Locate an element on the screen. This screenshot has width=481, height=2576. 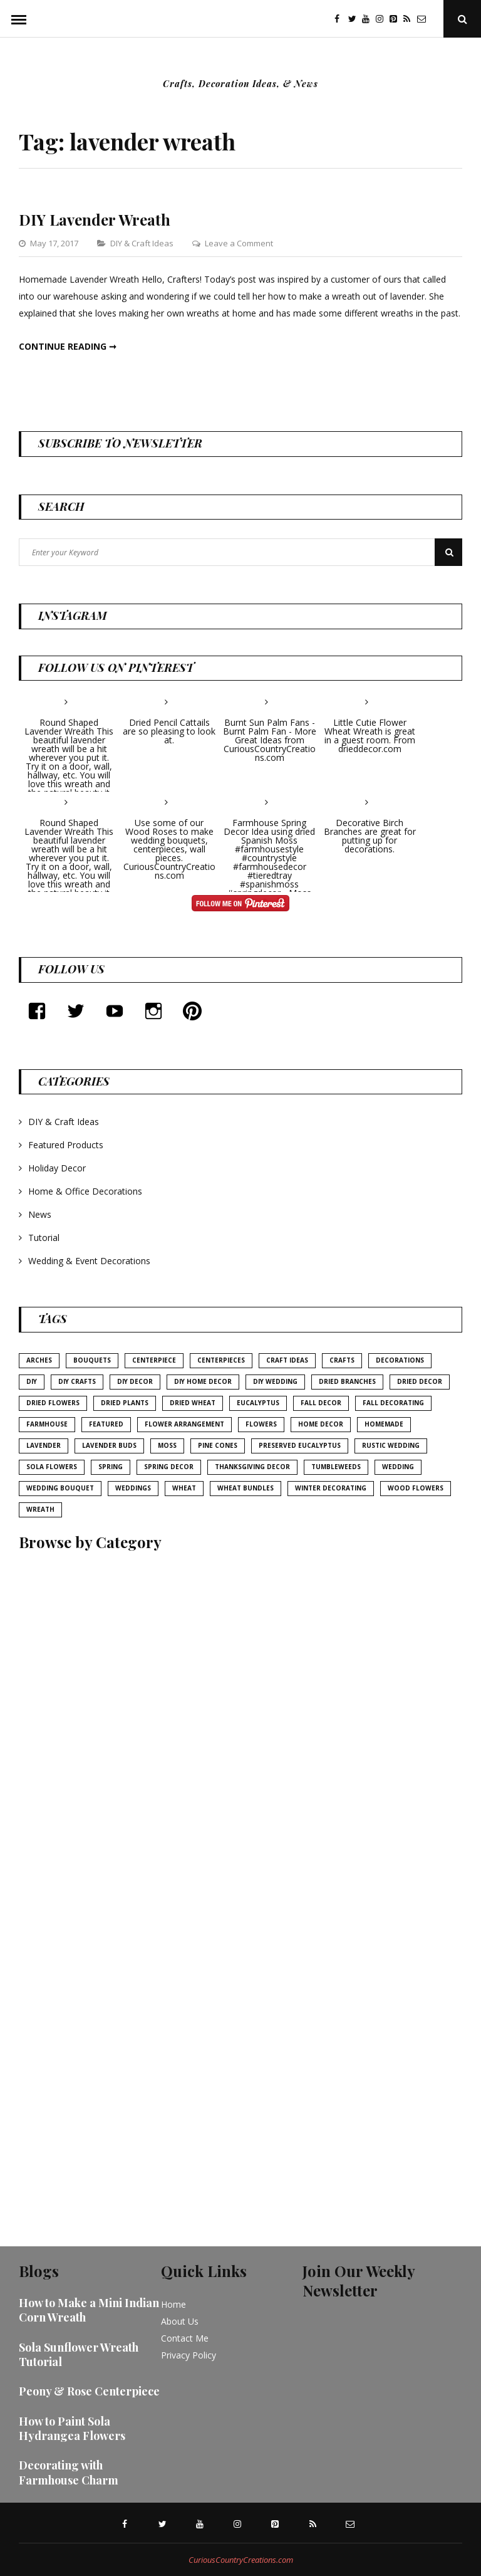
DIY decor is located at coordinates (135, 1381).